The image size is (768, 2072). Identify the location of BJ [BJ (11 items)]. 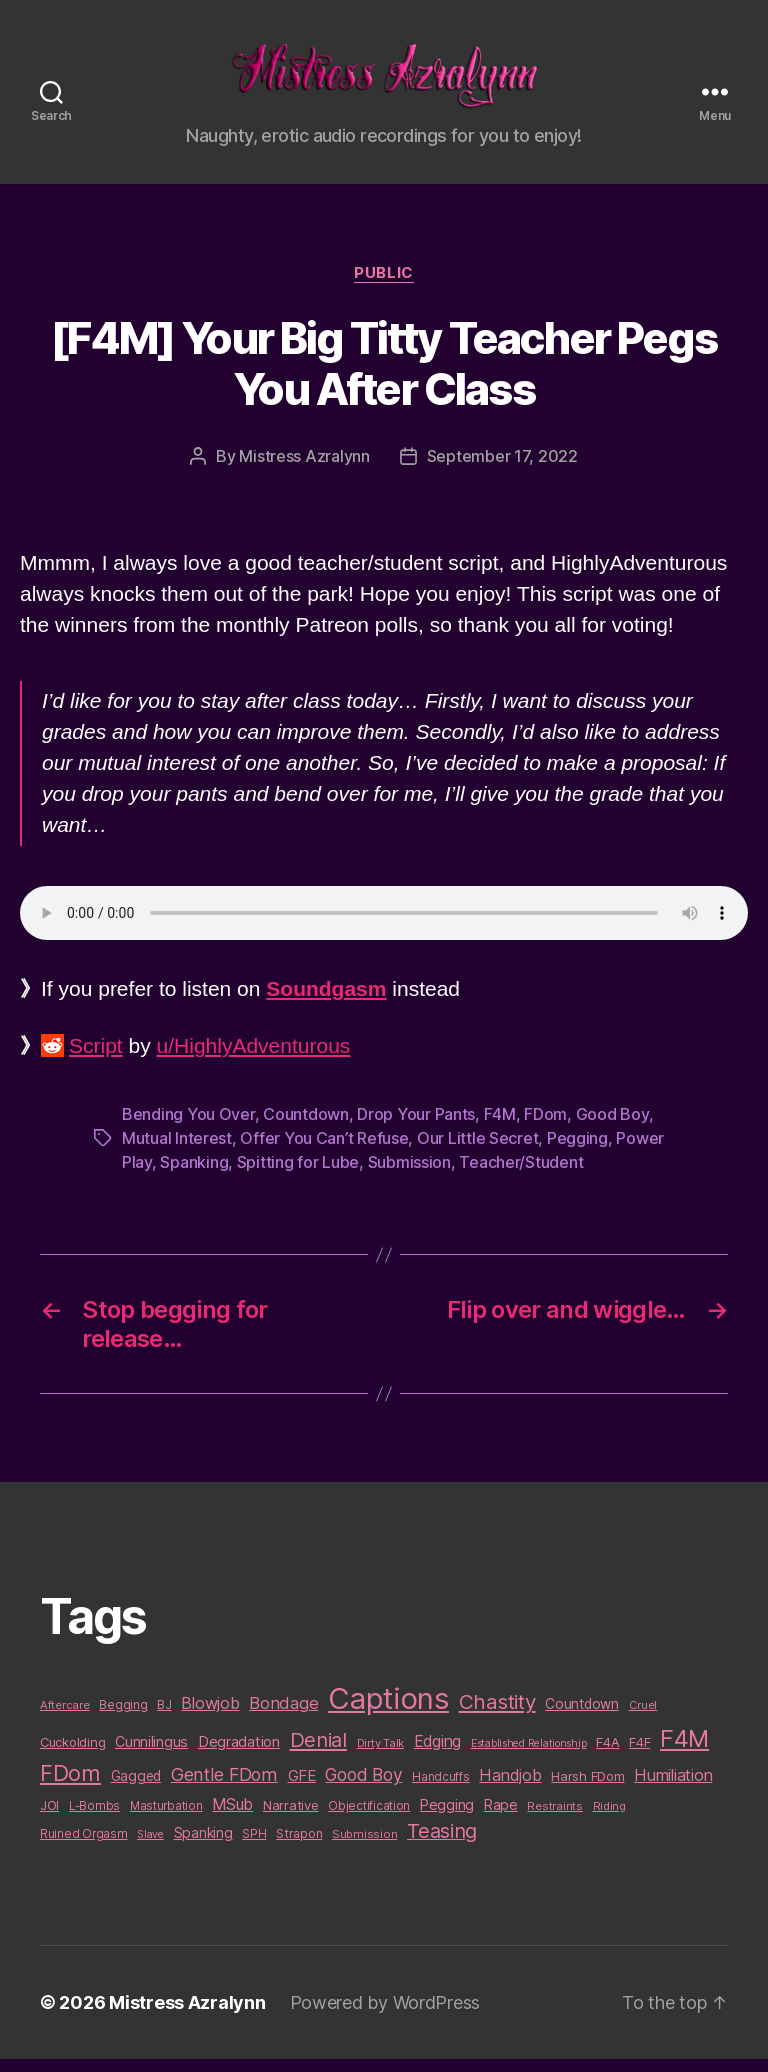
(164, 1718).